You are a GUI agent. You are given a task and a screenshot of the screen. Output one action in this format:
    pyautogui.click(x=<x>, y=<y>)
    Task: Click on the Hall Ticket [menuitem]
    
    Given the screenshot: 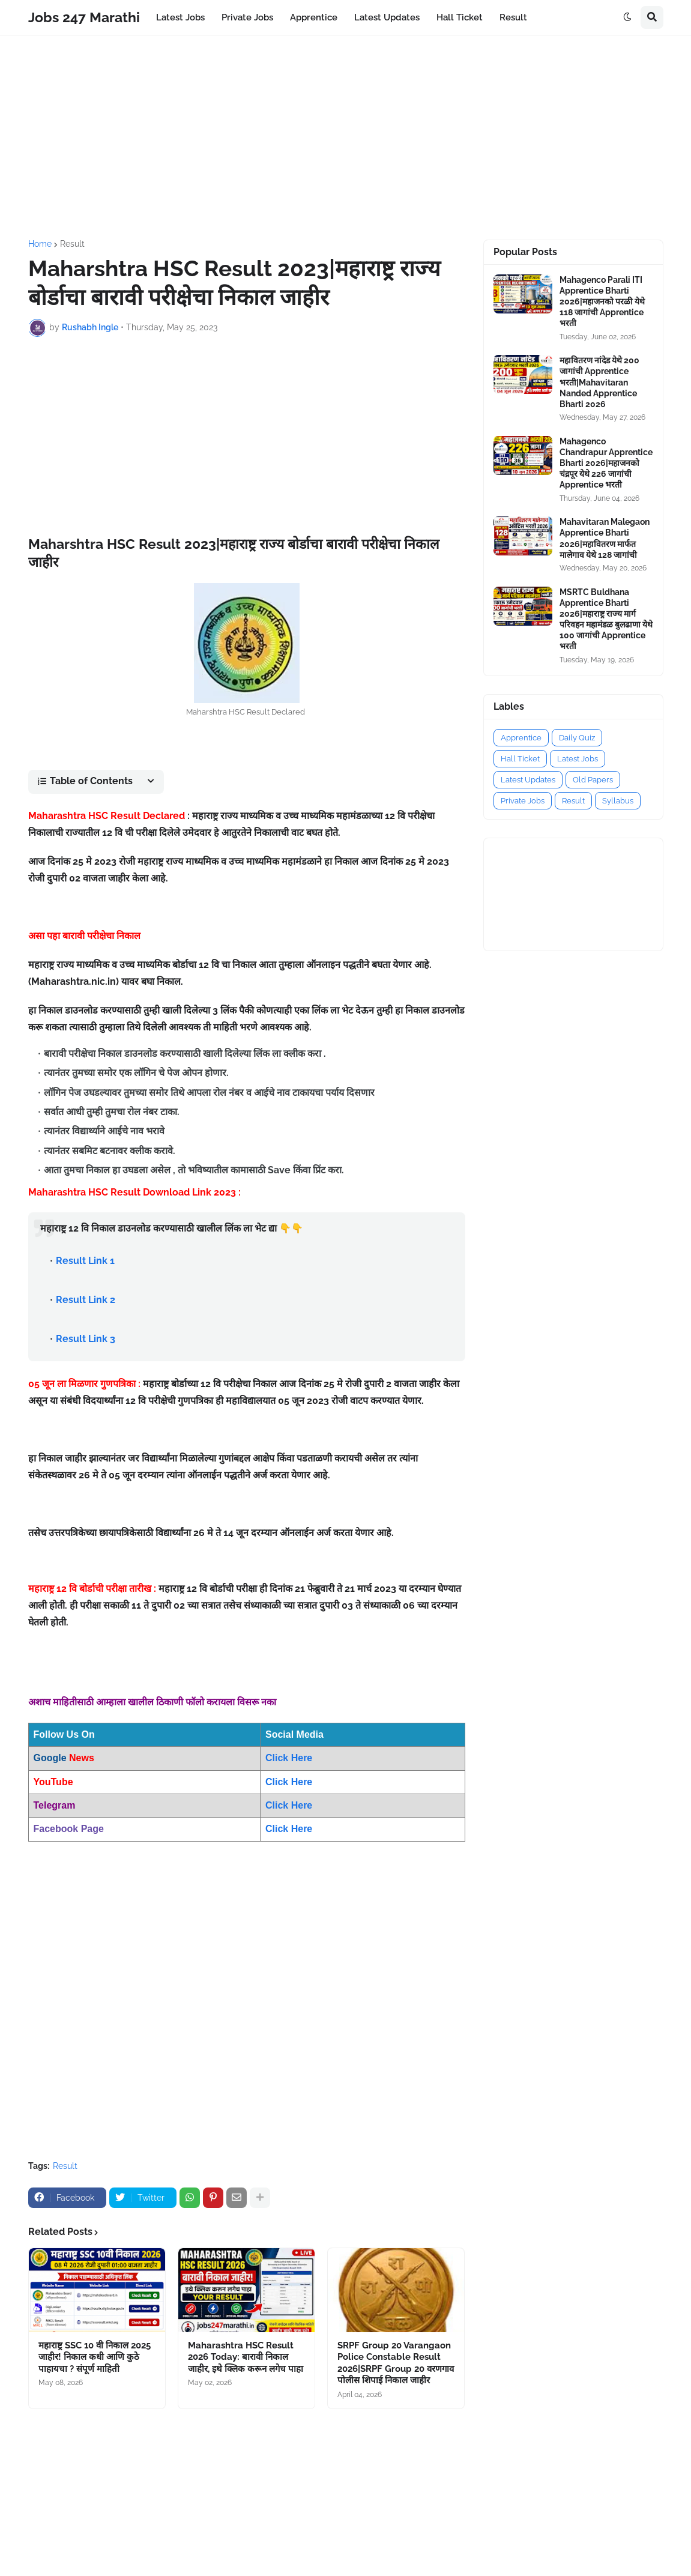 What is the action you would take?
    pyautogui.click(x=459, y=17)
    